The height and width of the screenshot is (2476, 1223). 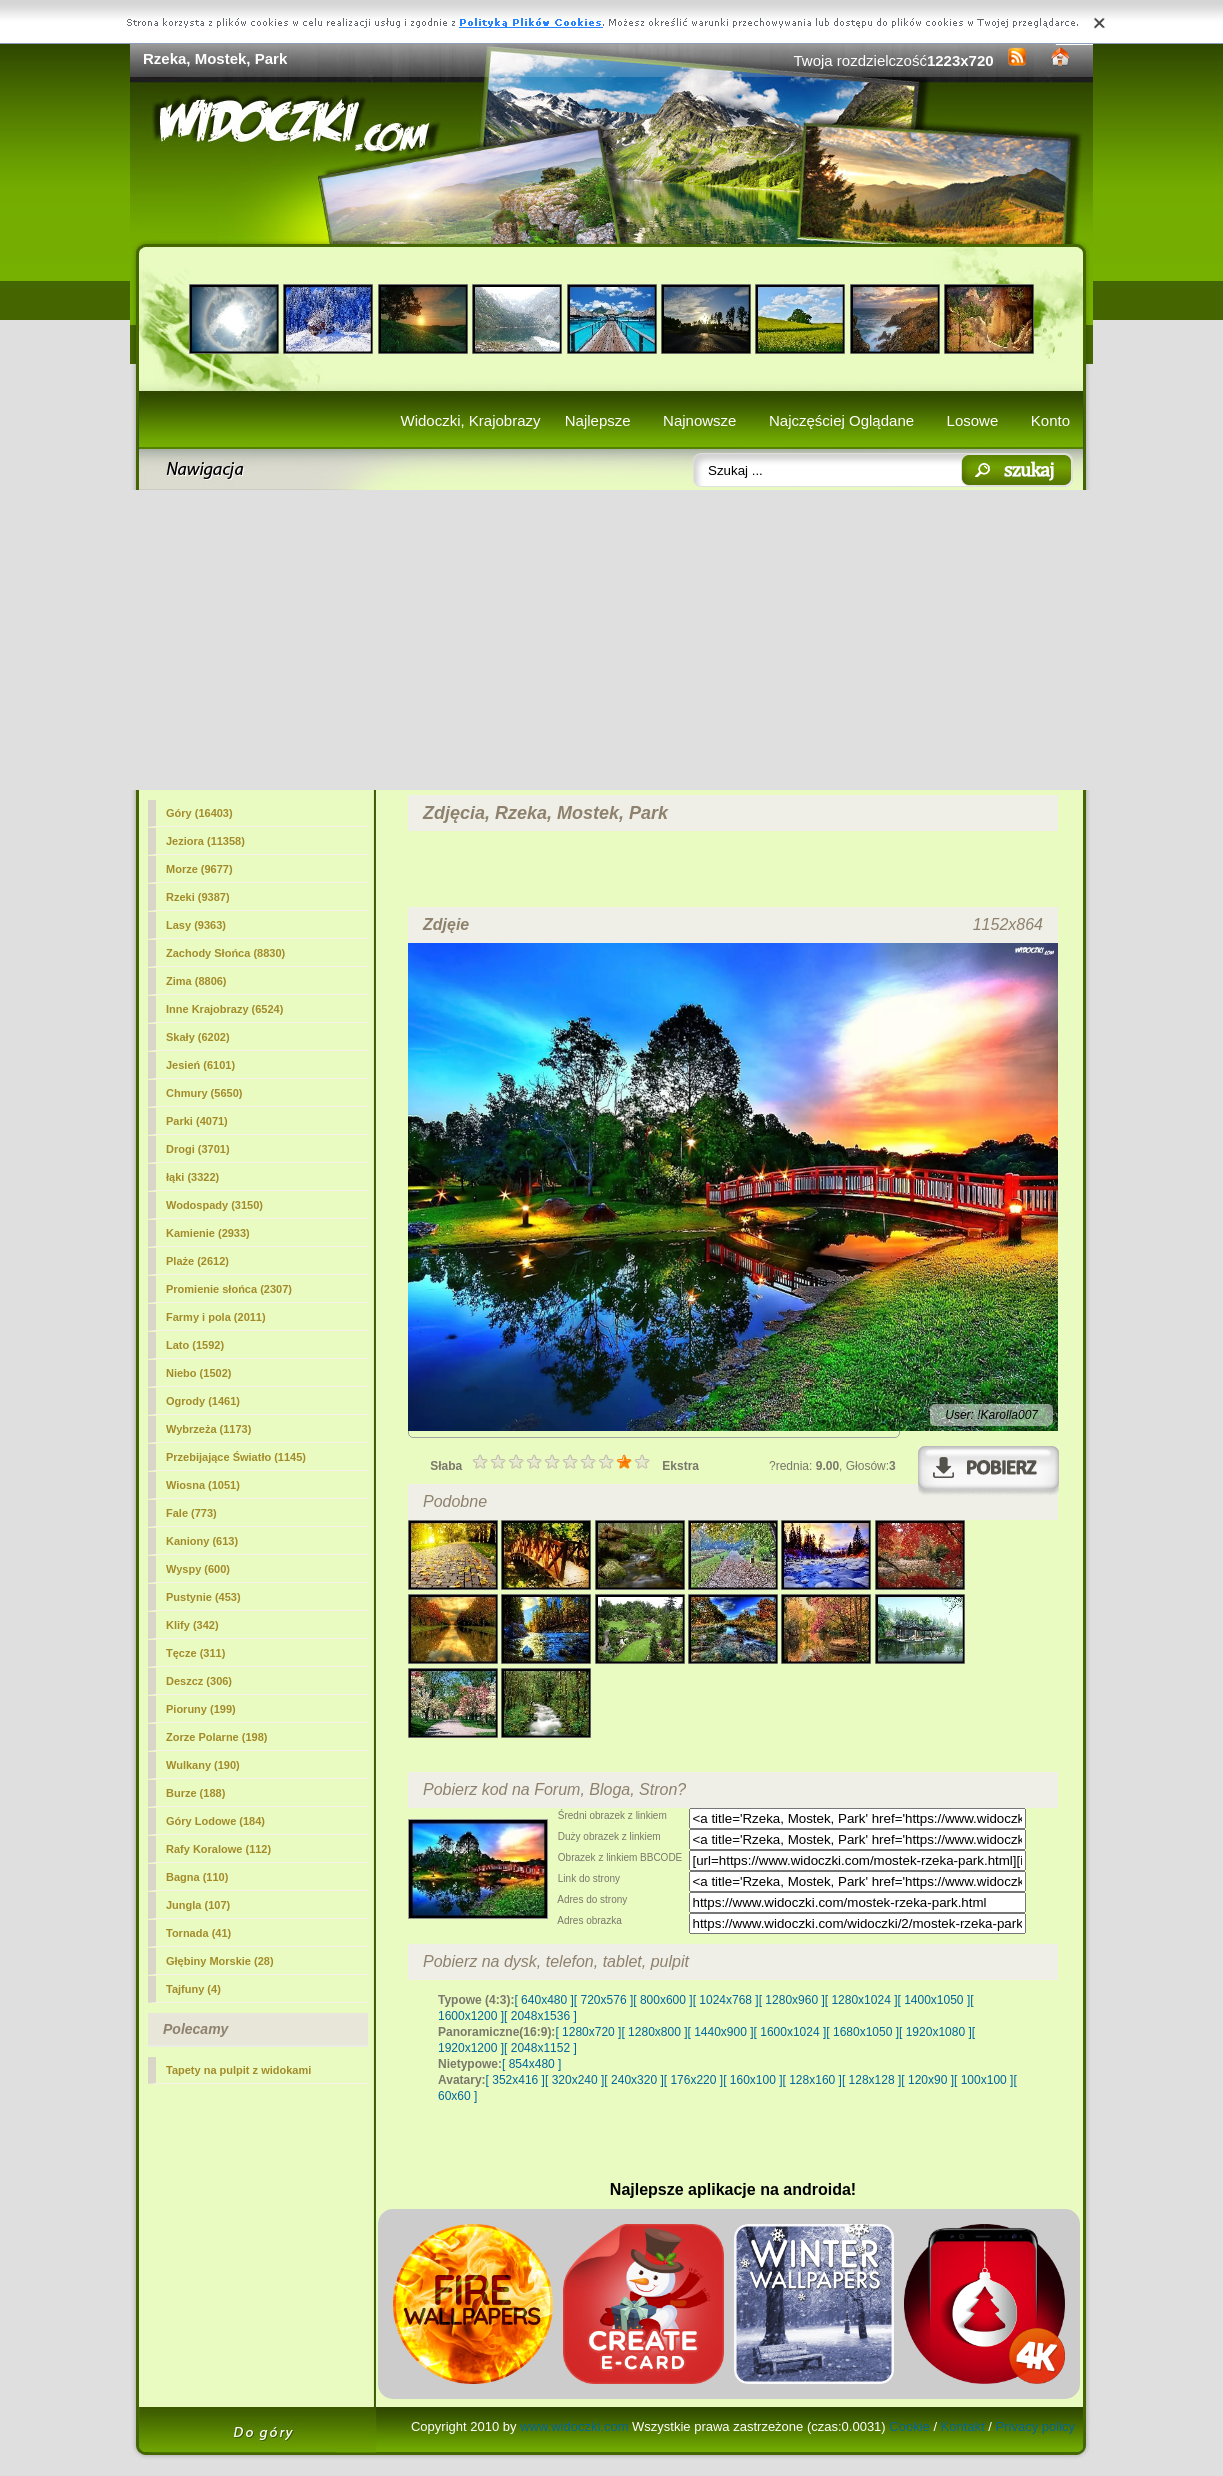 I want to click on Tapety na pulpit z widokami, so click(x=238, y=2070).